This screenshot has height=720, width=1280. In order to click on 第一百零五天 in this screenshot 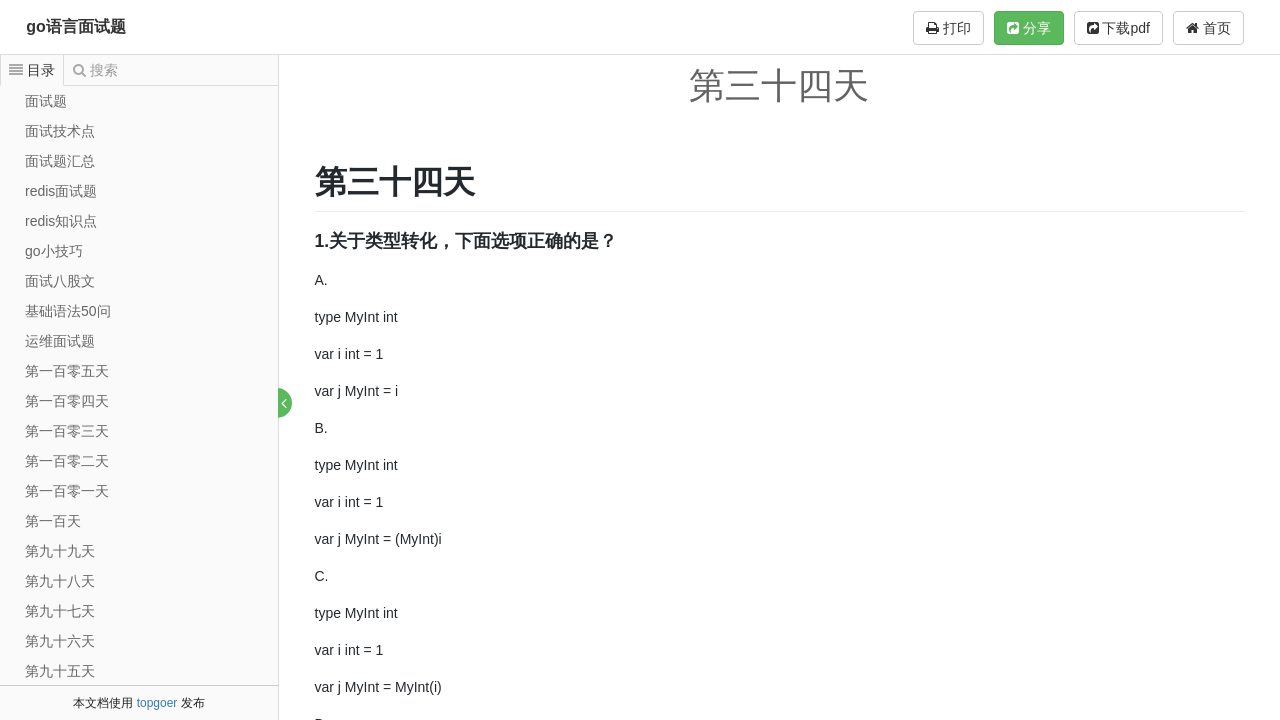, I will do `click(67, 371)`.